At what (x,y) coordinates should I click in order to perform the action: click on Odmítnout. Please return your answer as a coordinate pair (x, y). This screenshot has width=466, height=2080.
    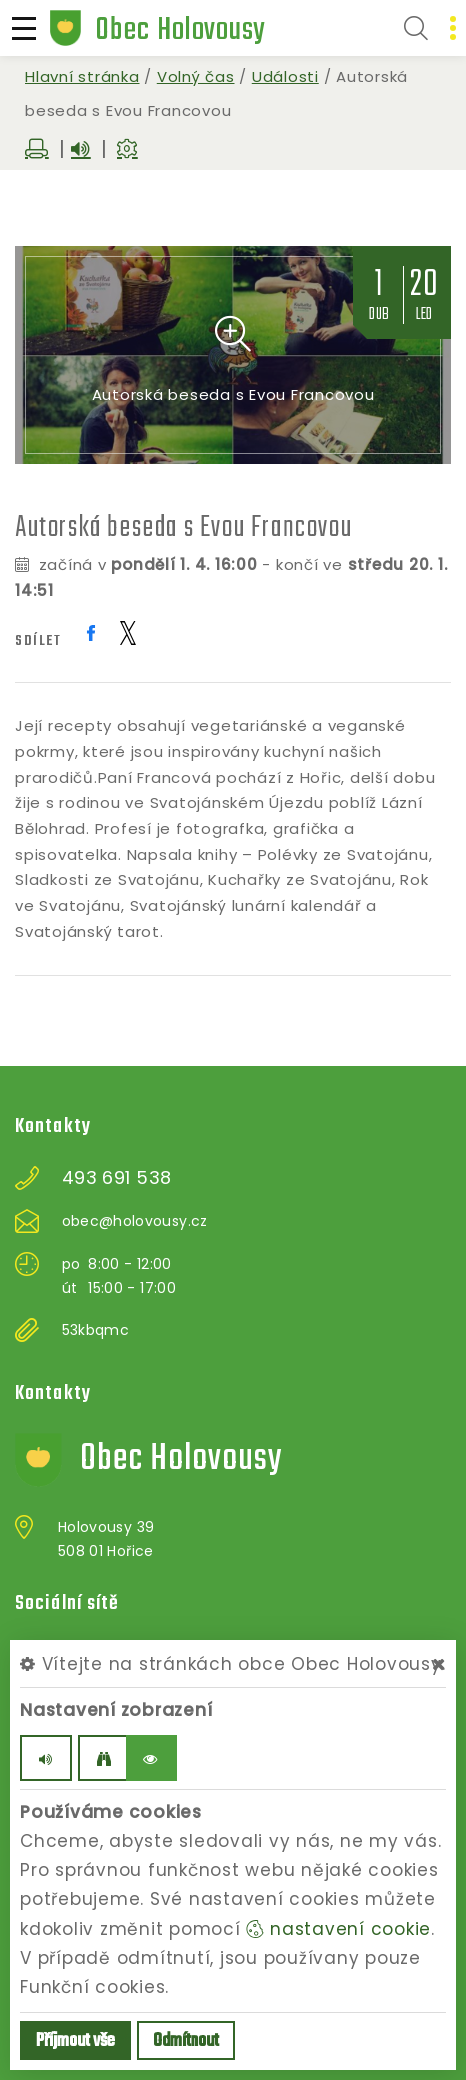
    Looking at the image, I should click on (186, 2041).